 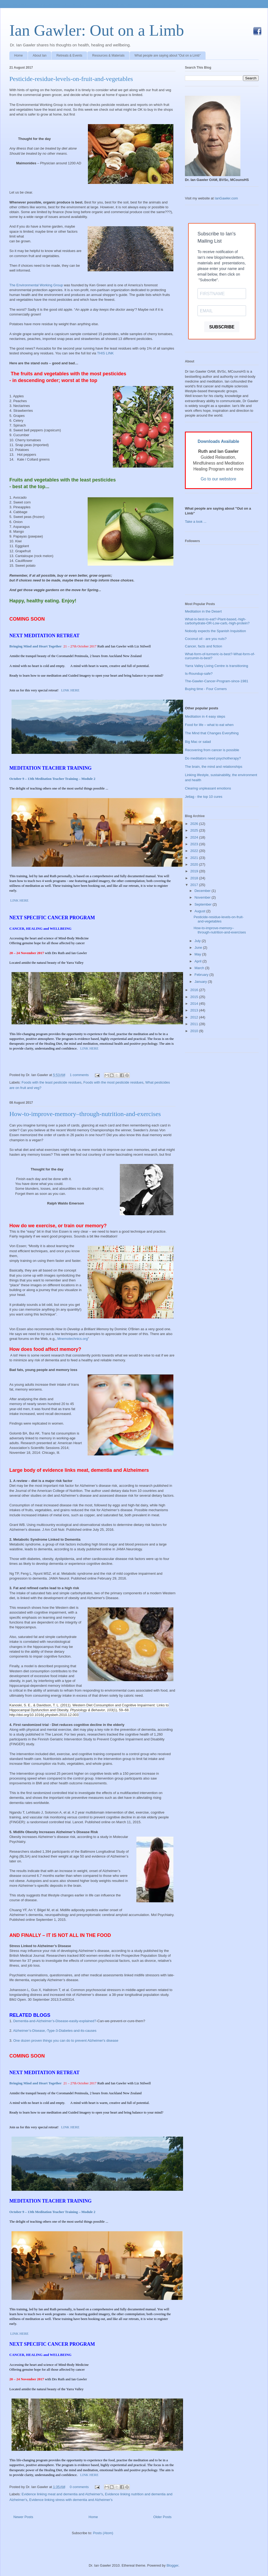 I want to click on Do meditators need psychotherapy?, so click(x=213, y=758).